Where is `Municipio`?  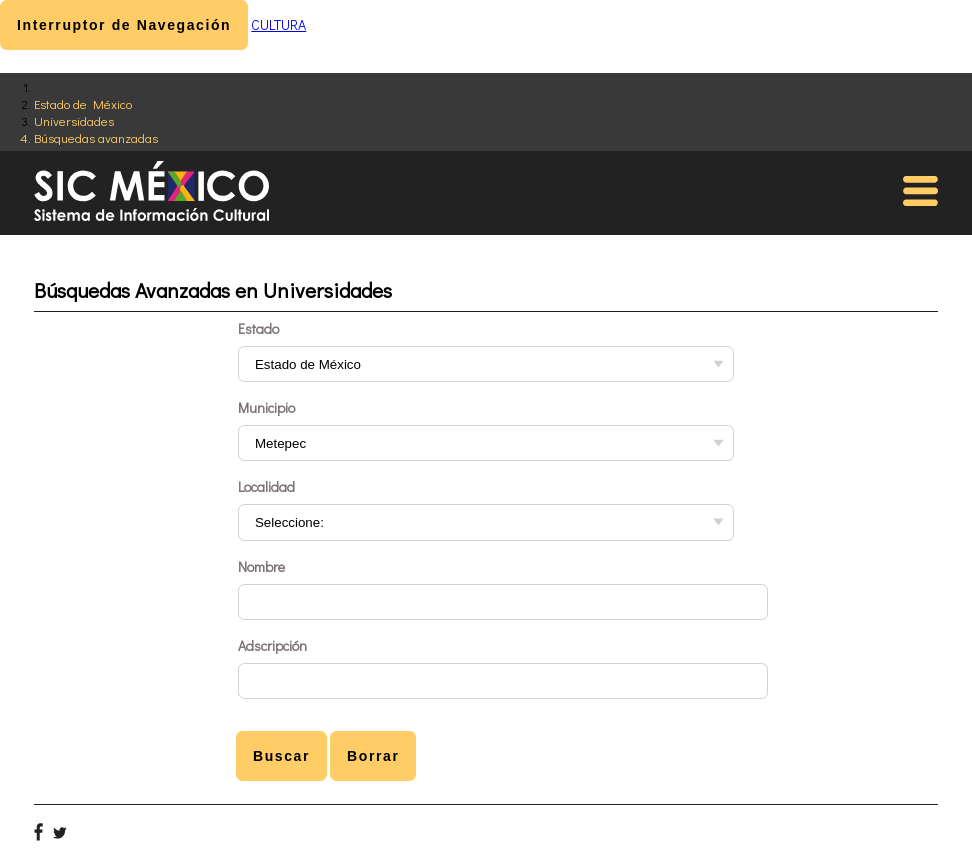
Municipio is located at coordinates (266, 407).